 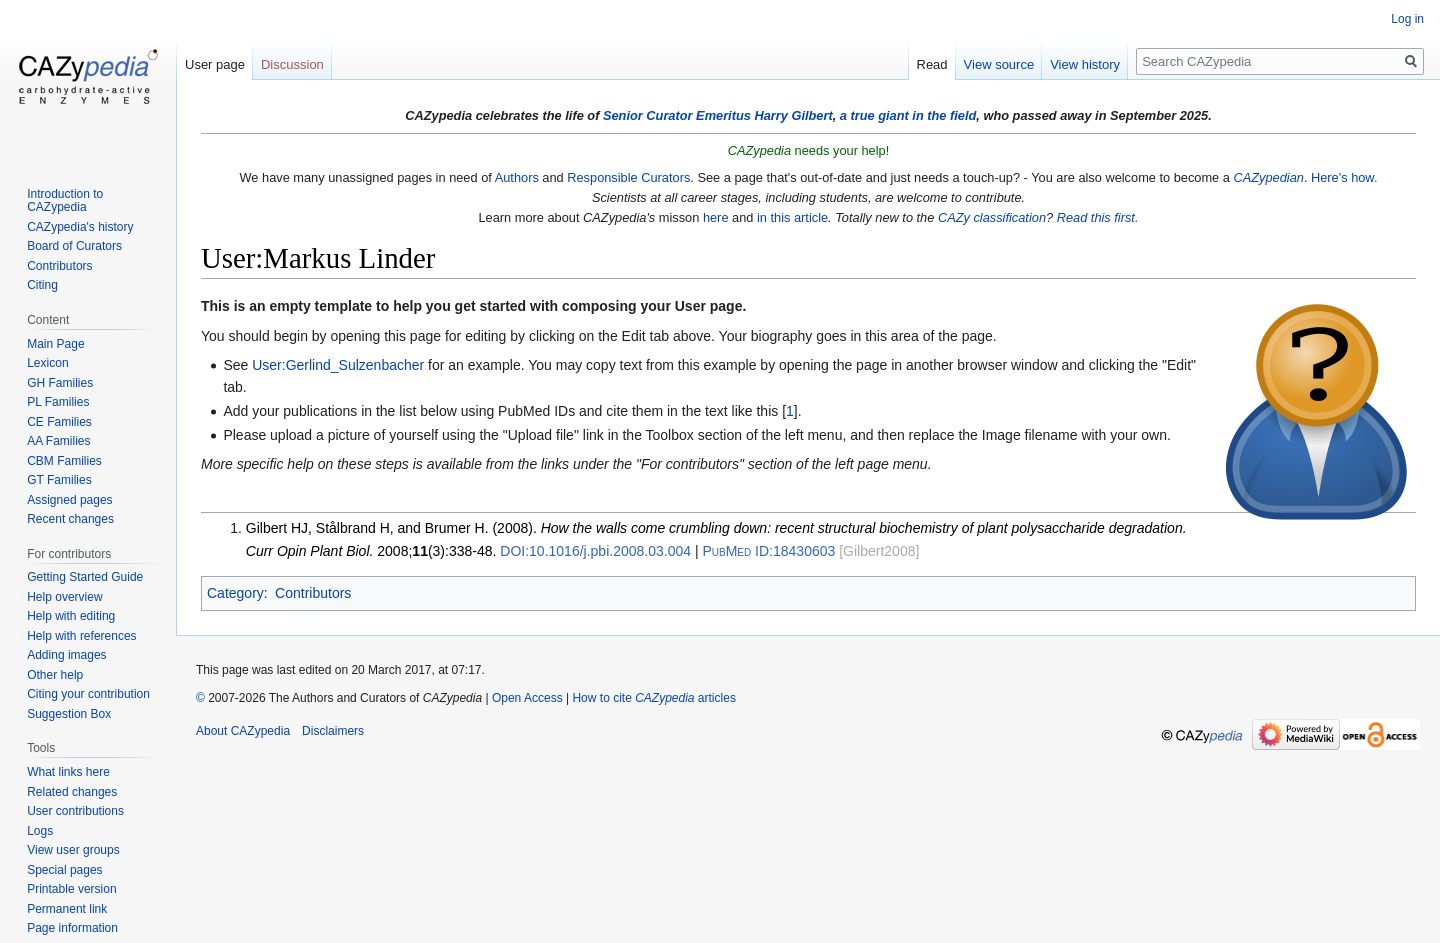 What do you see at coordinates (1098, 217) in the screenshot?
I see `Read this first.` at bounding box center [1098, 217].